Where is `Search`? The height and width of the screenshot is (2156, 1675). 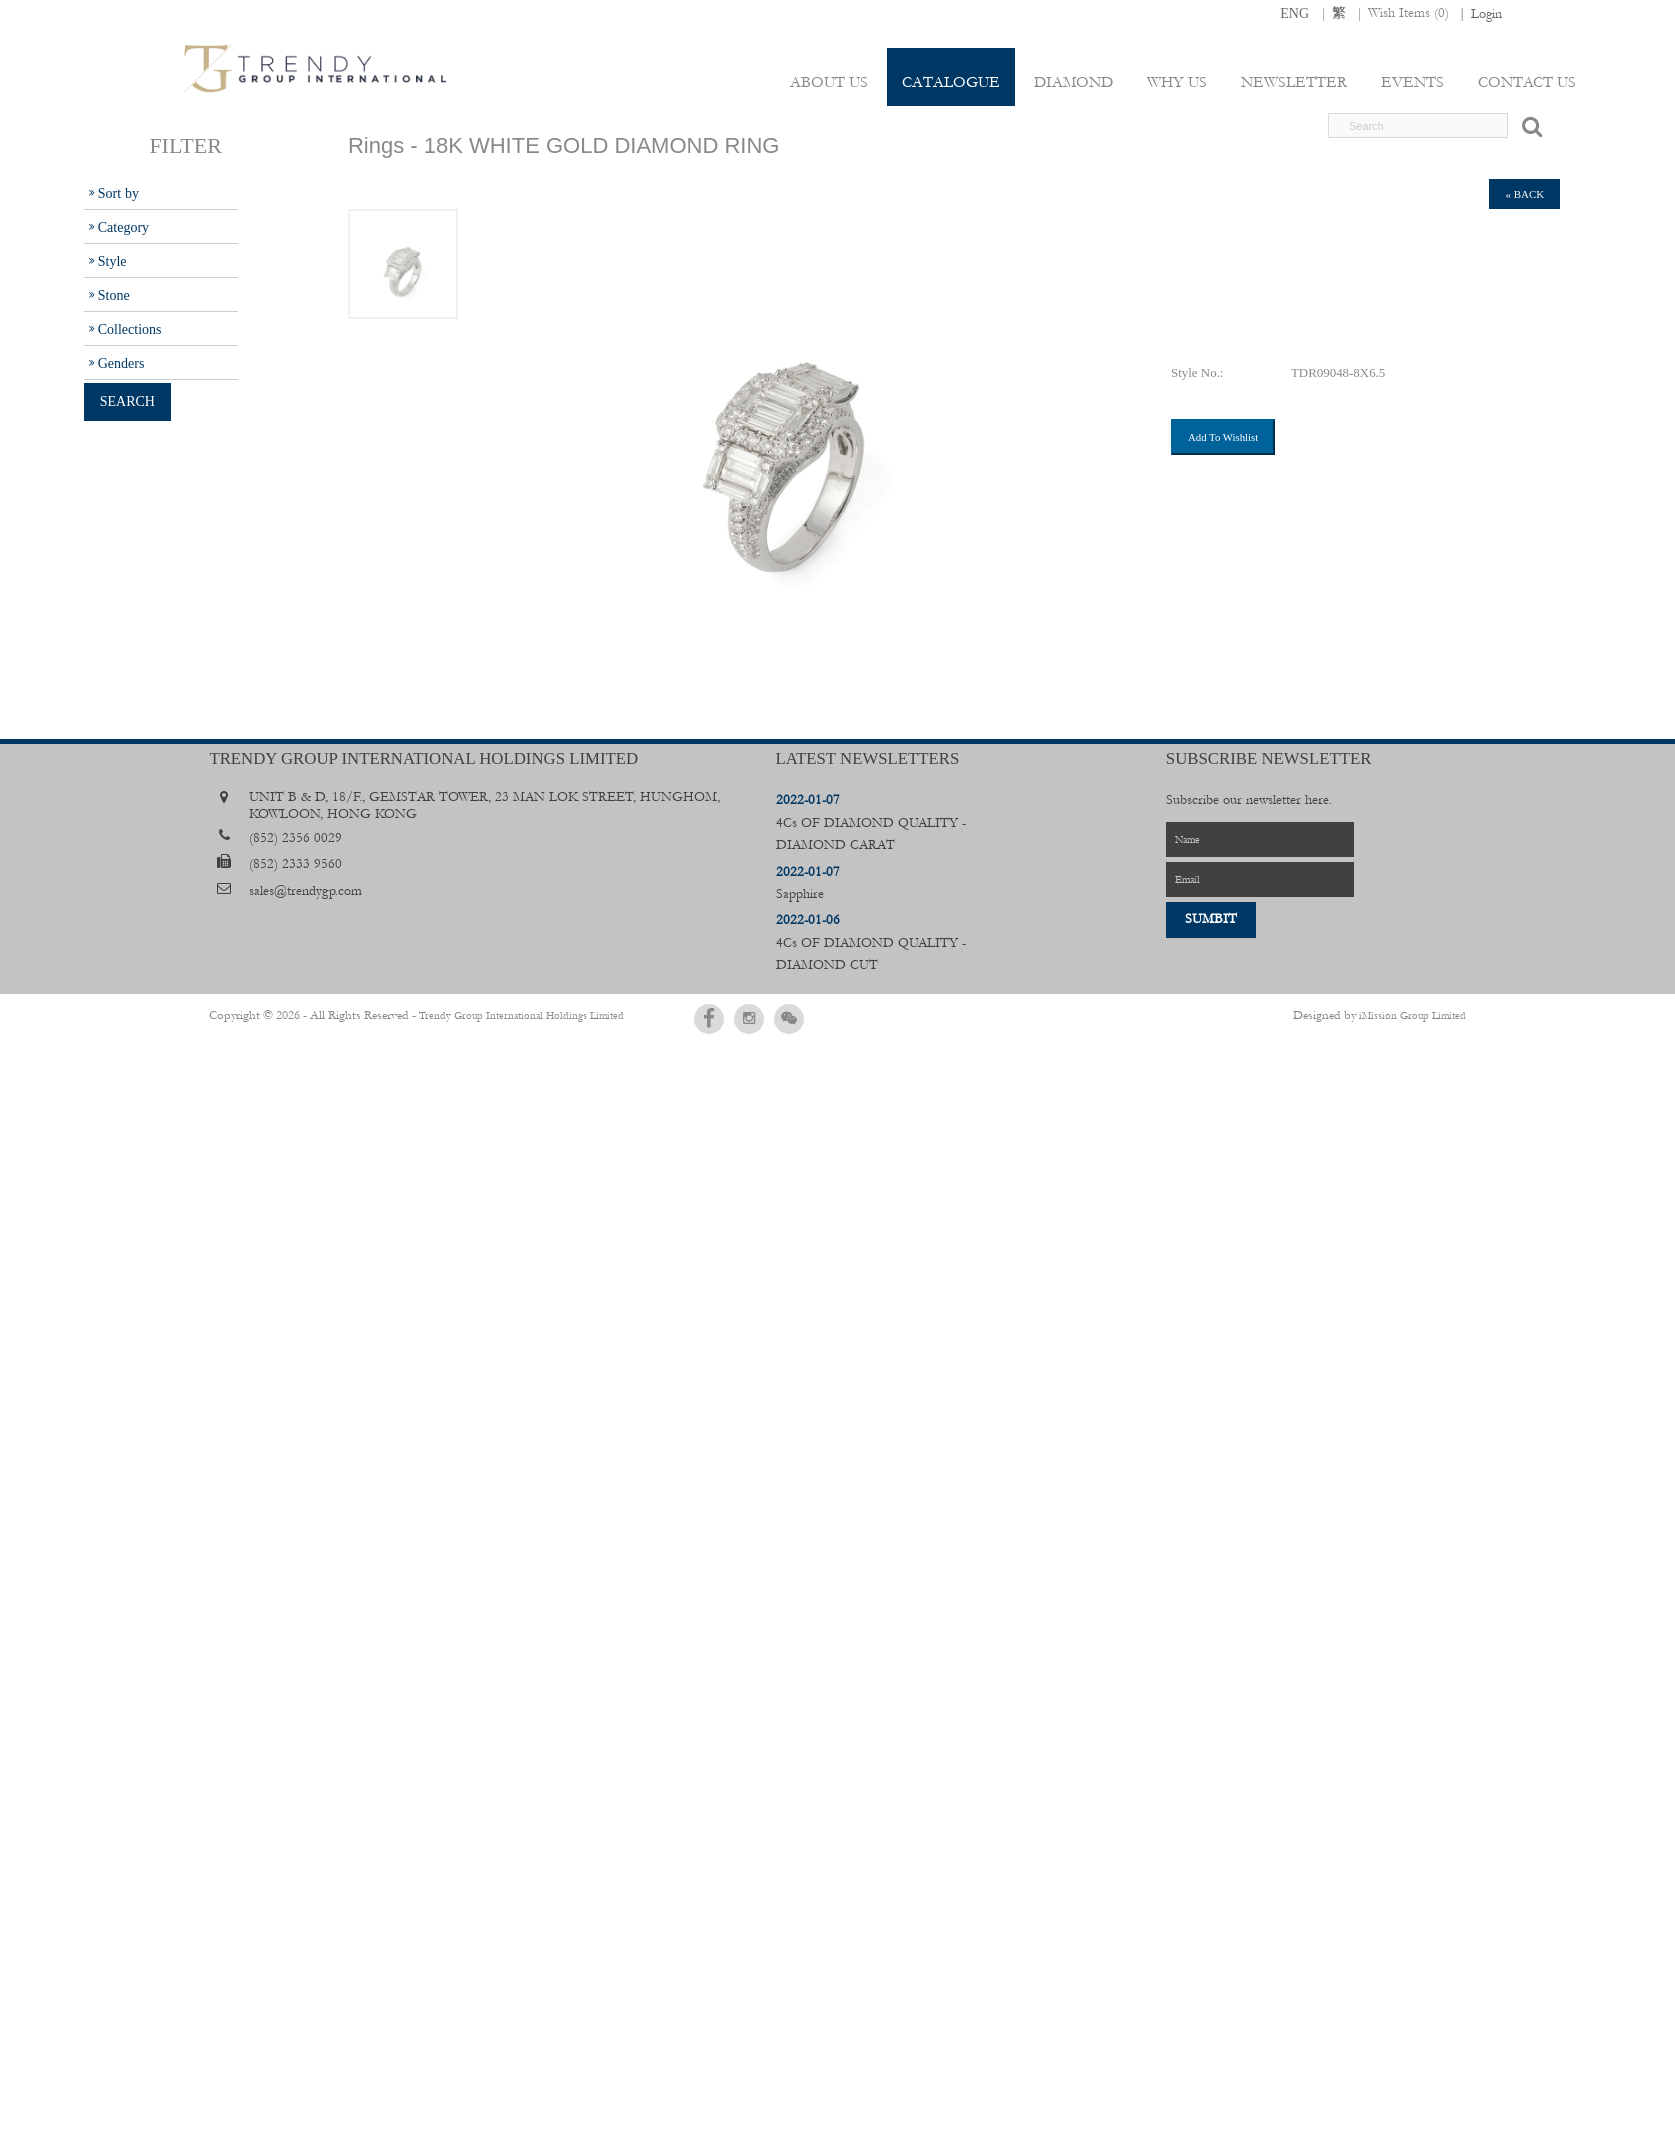
Search is located at coordinates (127, 401).